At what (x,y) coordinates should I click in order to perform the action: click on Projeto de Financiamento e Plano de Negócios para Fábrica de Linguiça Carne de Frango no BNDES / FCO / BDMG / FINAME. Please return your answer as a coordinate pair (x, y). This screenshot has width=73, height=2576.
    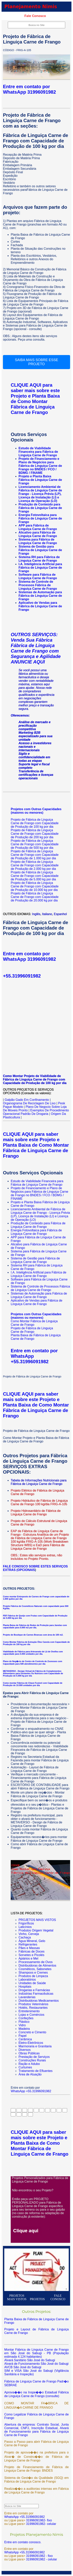
    Looking at the image, I should click on (40, 465).